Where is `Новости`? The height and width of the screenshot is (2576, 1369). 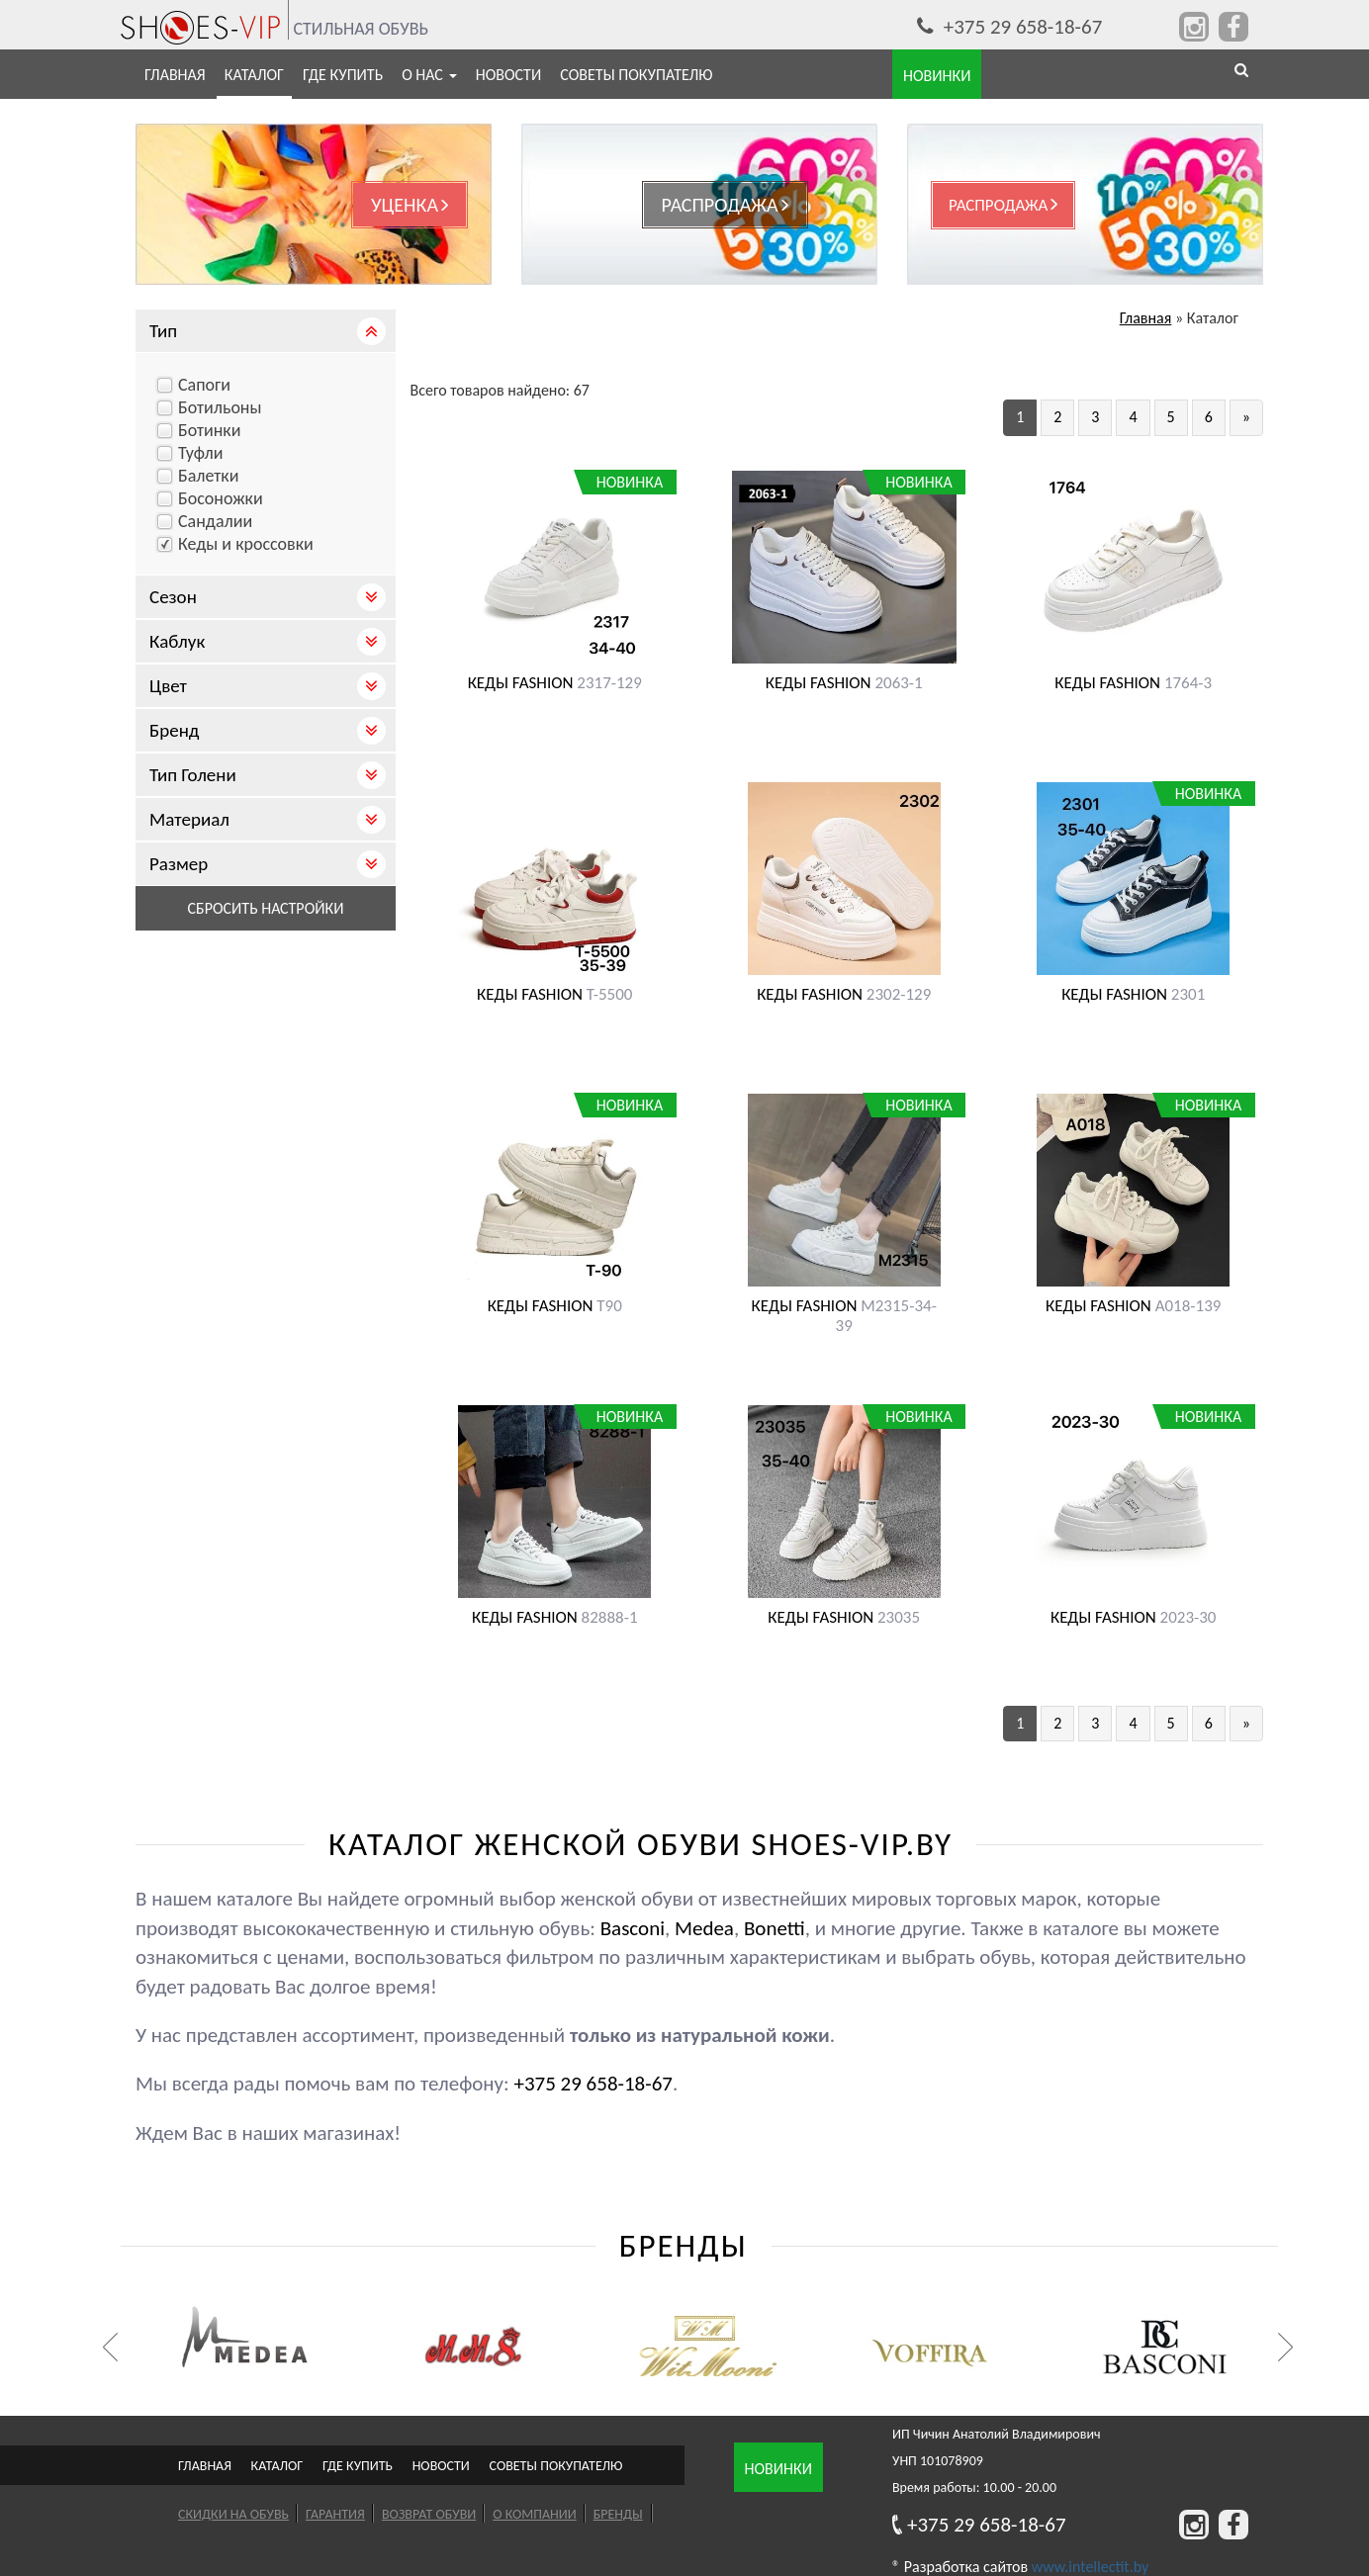 Новости is located at coordinates (508, 74).